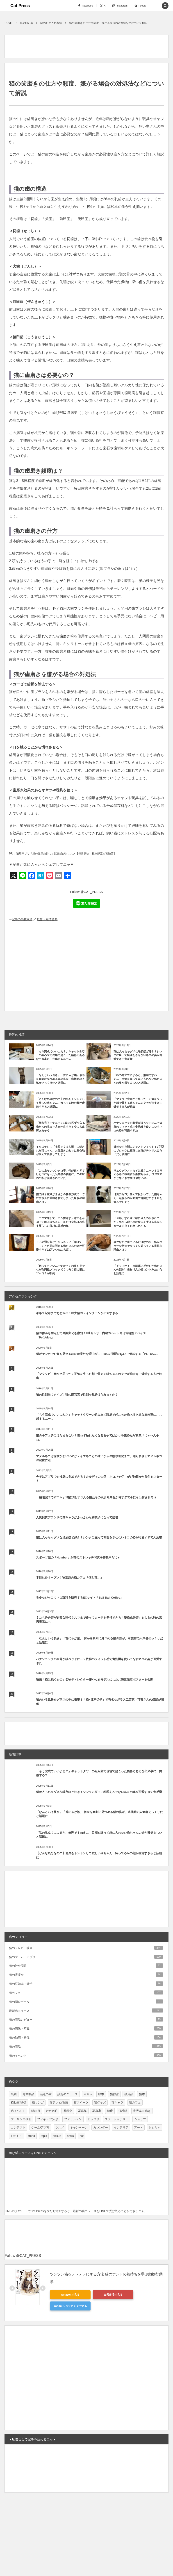  What do you see at coordinates (138, 1198) in the screenshot?
I see `【気力ゼロ】暑くて転がっていた猫ちゃん、起きるのが面倒で仰向けのまま水を飲んでしまう` at bounding box center [138, 1198].